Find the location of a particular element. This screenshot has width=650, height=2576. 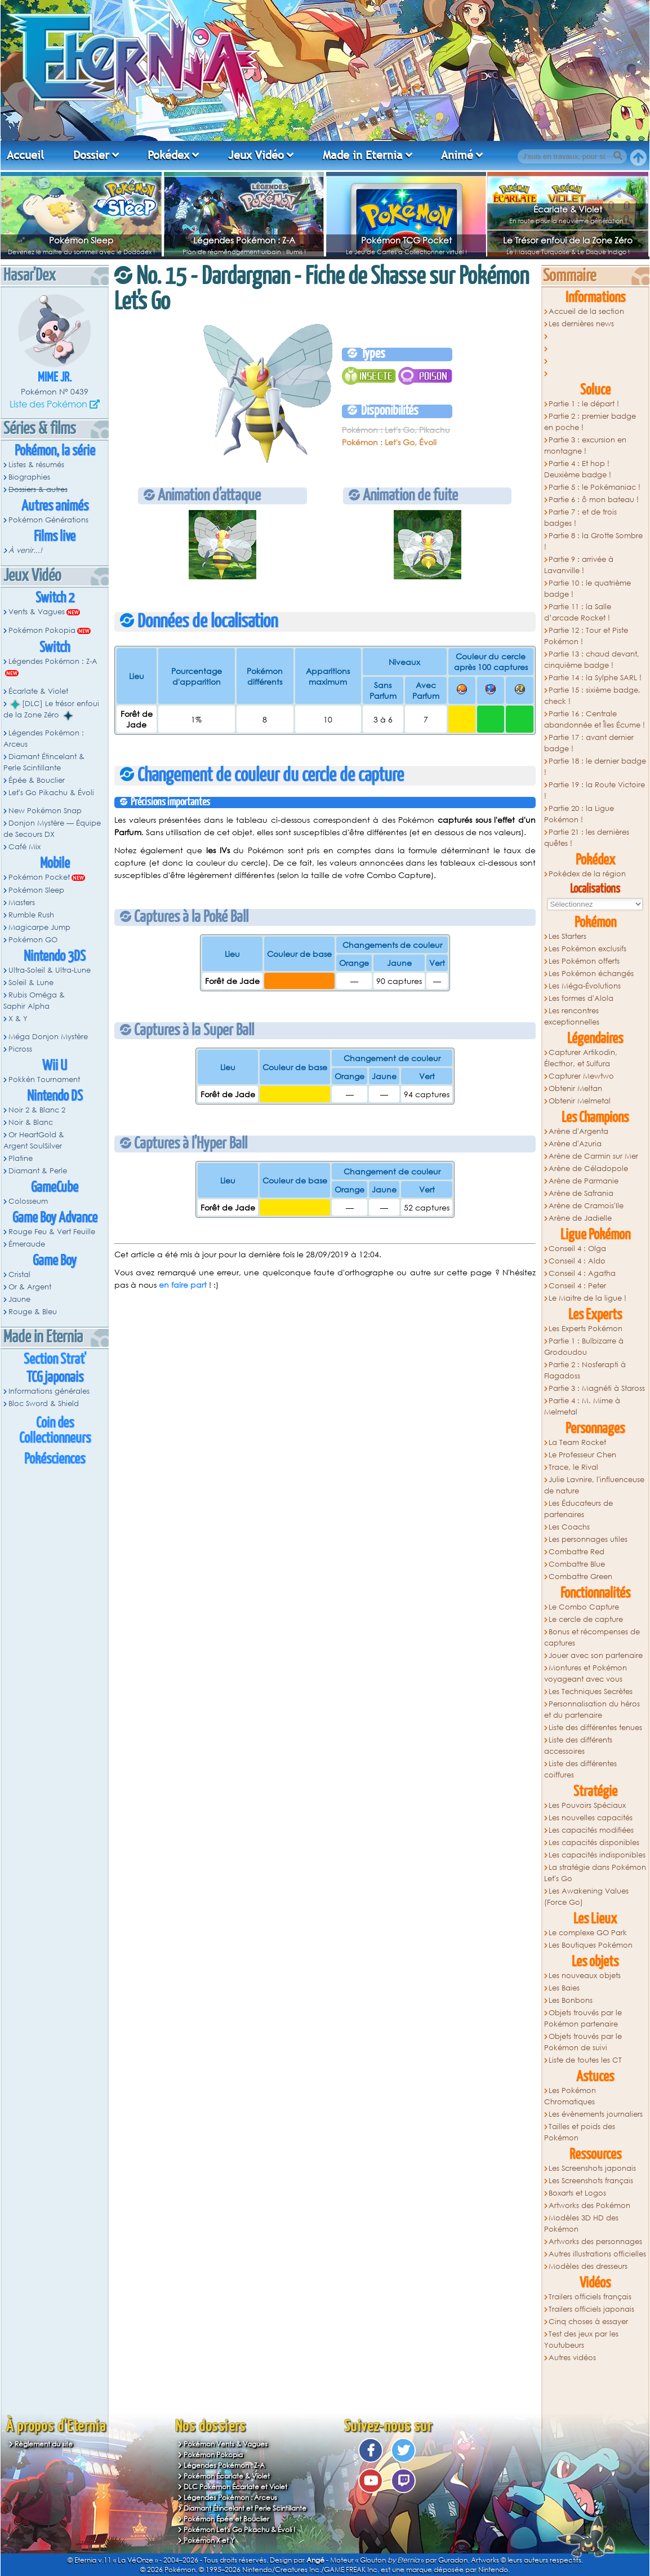

Le Combo Capture is located at coordinates (584, 1607).